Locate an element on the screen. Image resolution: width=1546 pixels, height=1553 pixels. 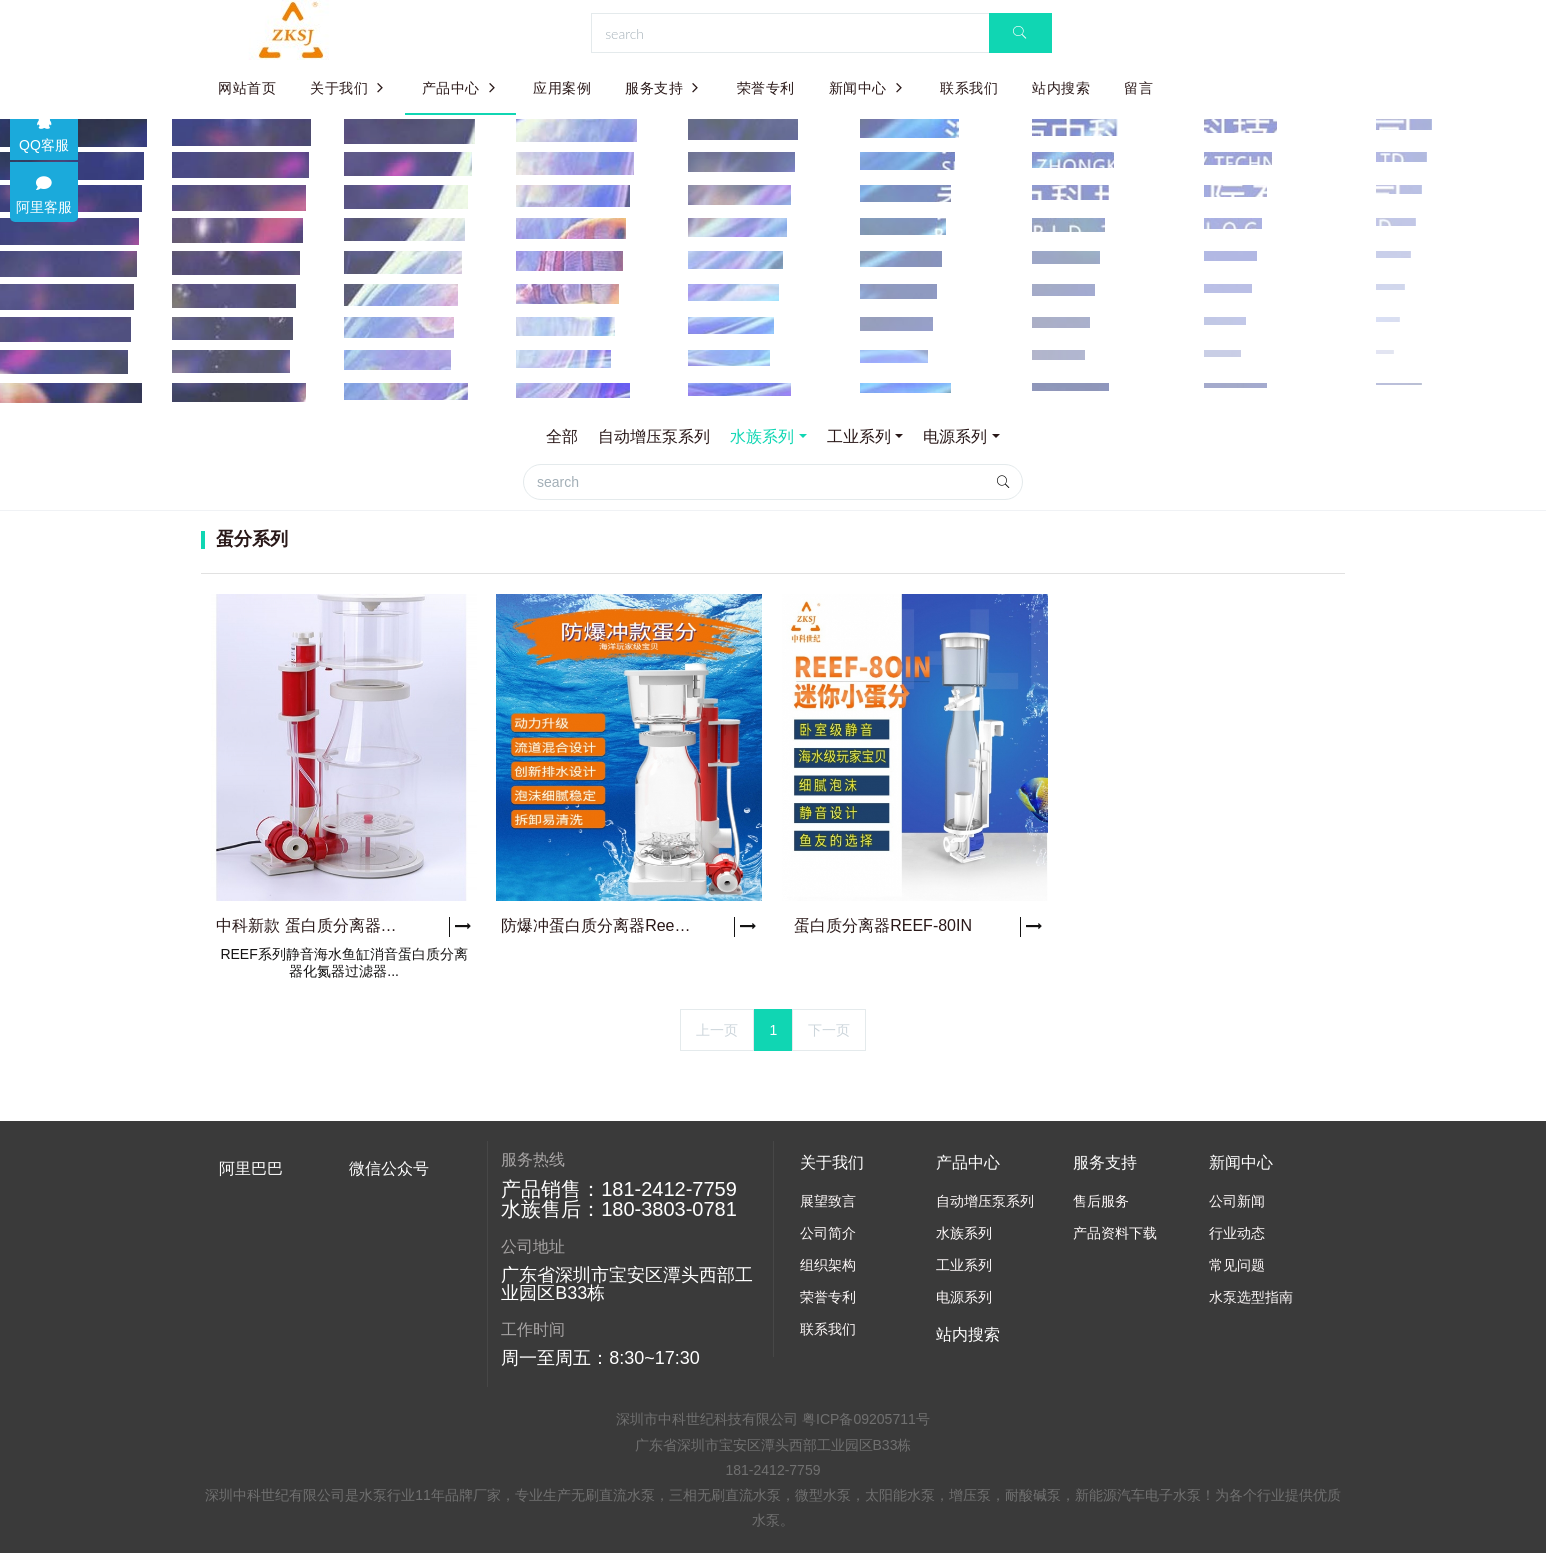
展望致言 is located at coordinates (828, 1201).